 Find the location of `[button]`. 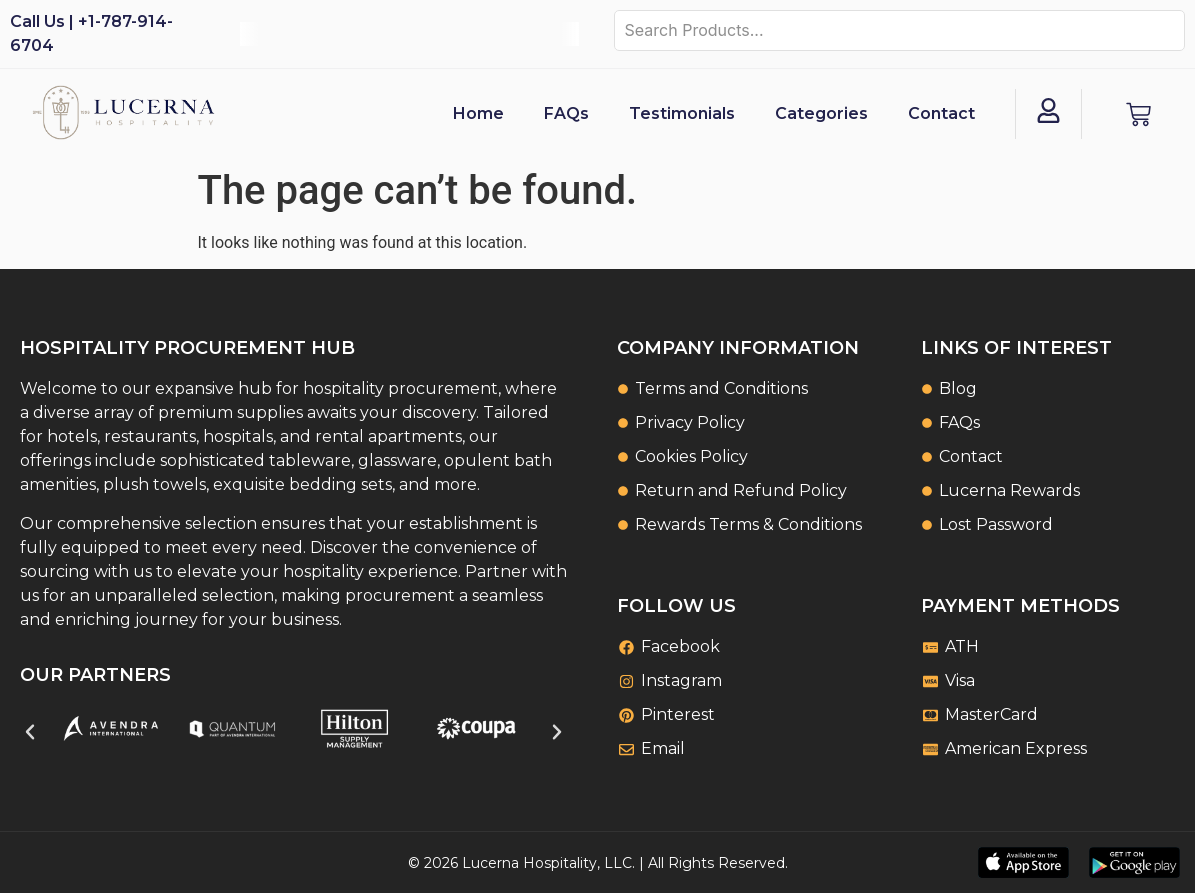

[button] is located at coordinates (30, 732).